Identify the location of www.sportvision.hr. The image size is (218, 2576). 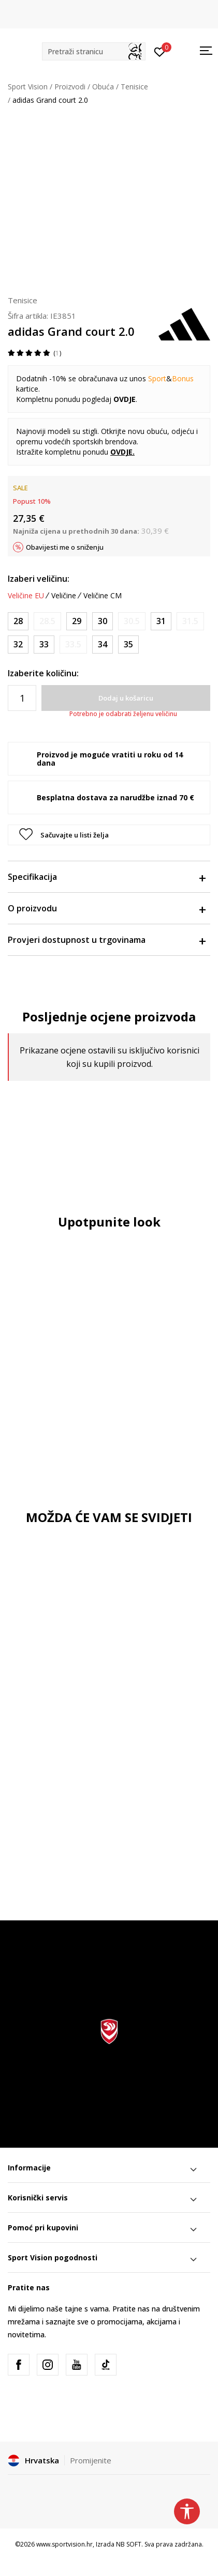
(64, 2544).